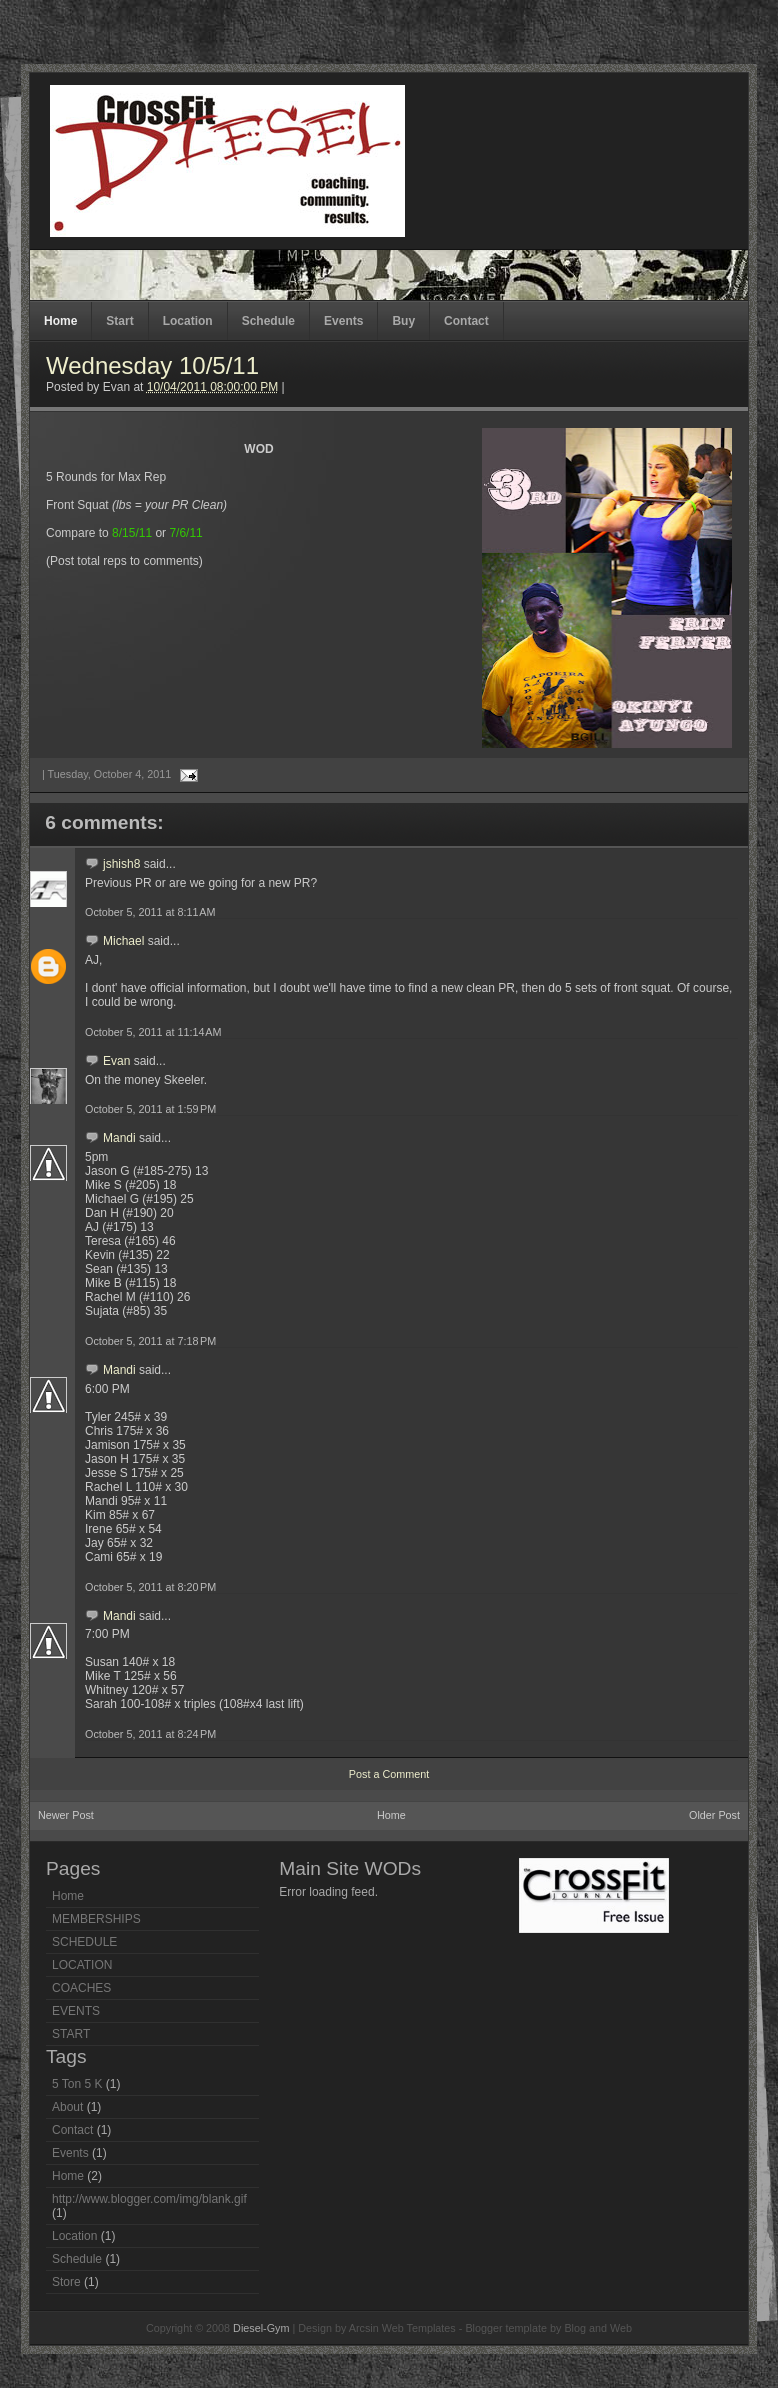 This screenshot has width=778, height=2388. What do you see at coordinates (188, 321) in the screenshot?
I see `Location` at bounding box center [188, 321].